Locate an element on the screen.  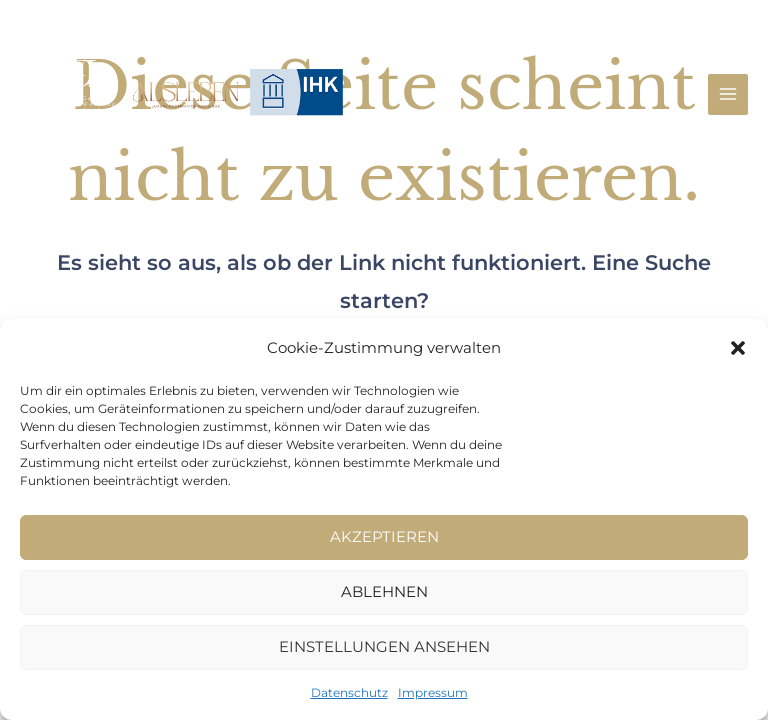
[button] is located at coordinates (738, 348).